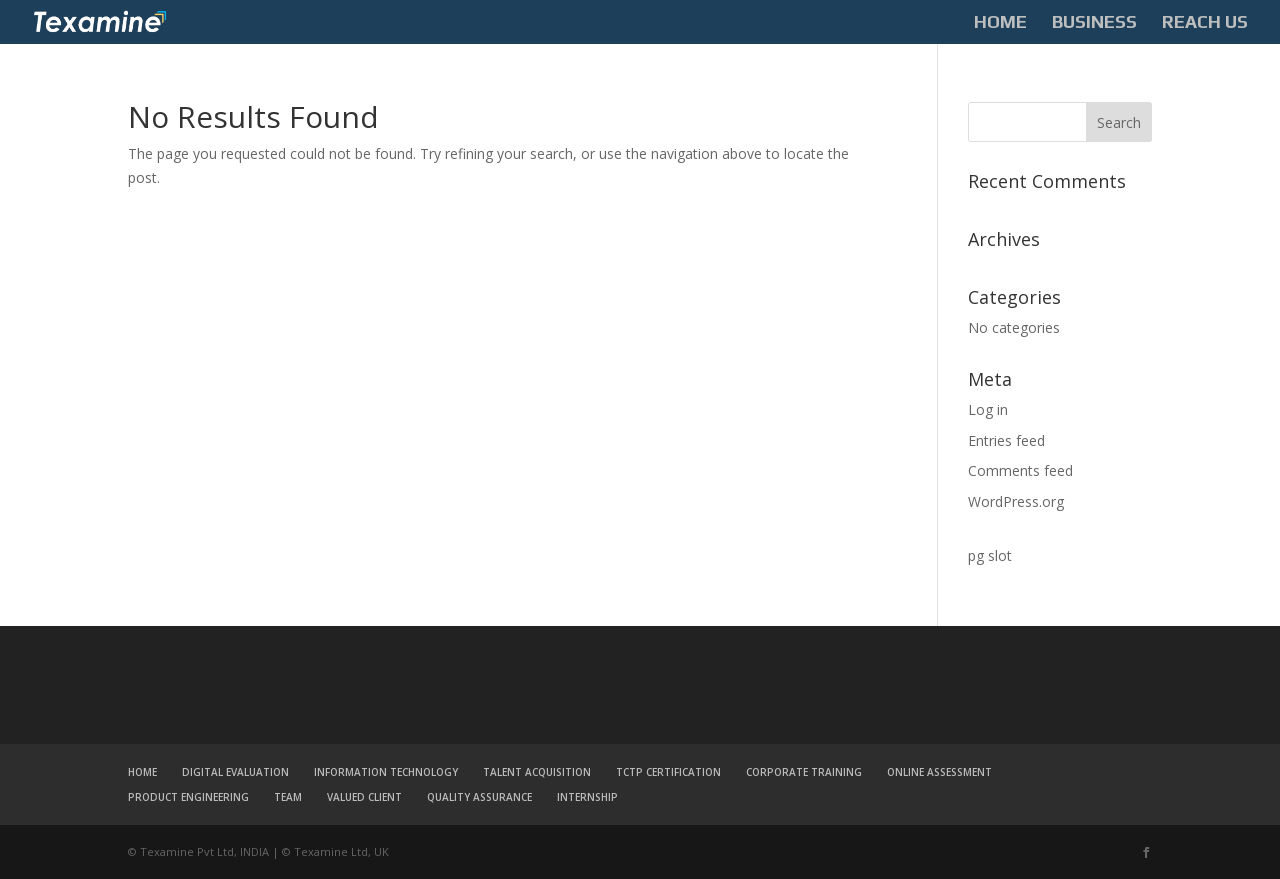  What do you see at coordinates (288, 797) in the screenshot?
I see `TEAM` at bounding box center [288, 797].